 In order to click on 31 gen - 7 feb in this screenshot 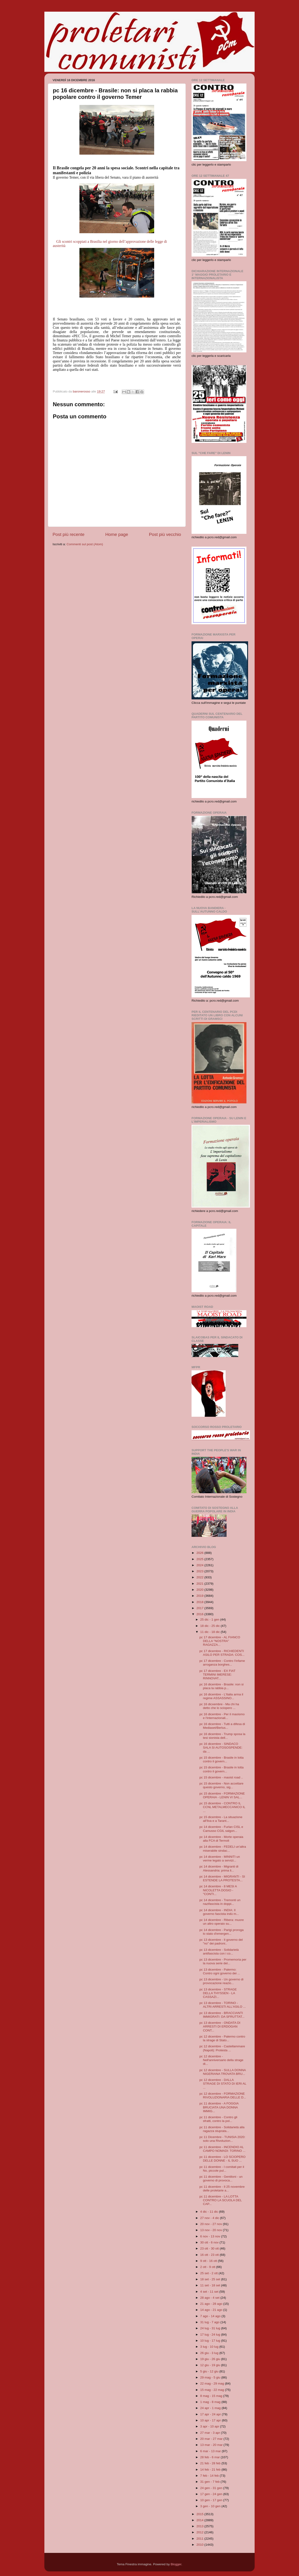, I will do `click(210, 2481)`.